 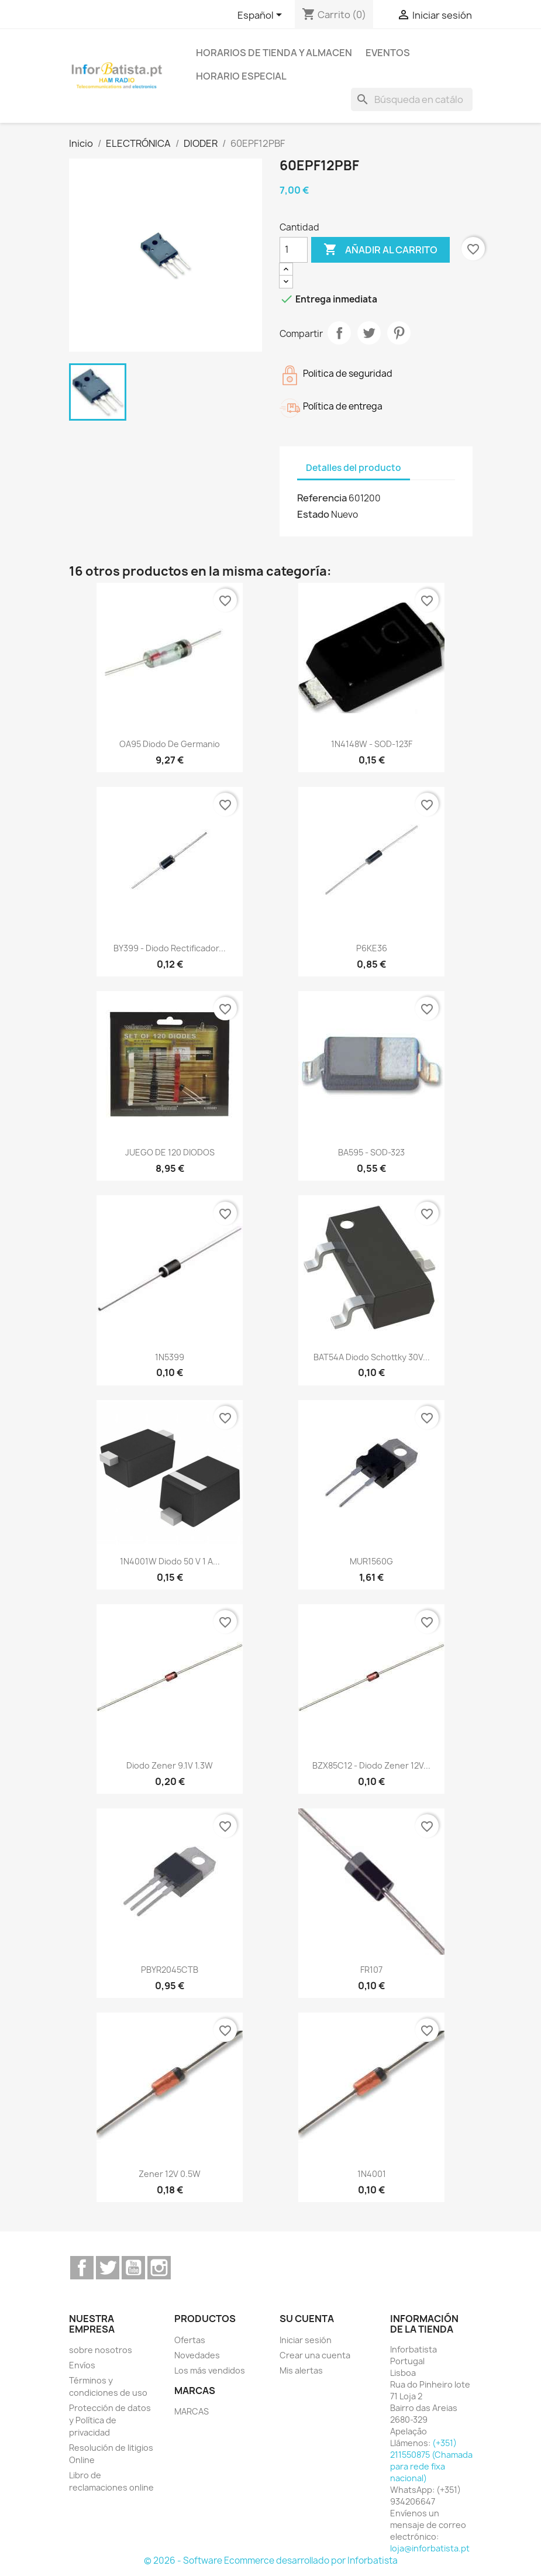 What do you see at coordinates (110, 2420) in the screenshot?
I see `Protección de datos y Política de privacidad` at bounding box center [110, 2420].